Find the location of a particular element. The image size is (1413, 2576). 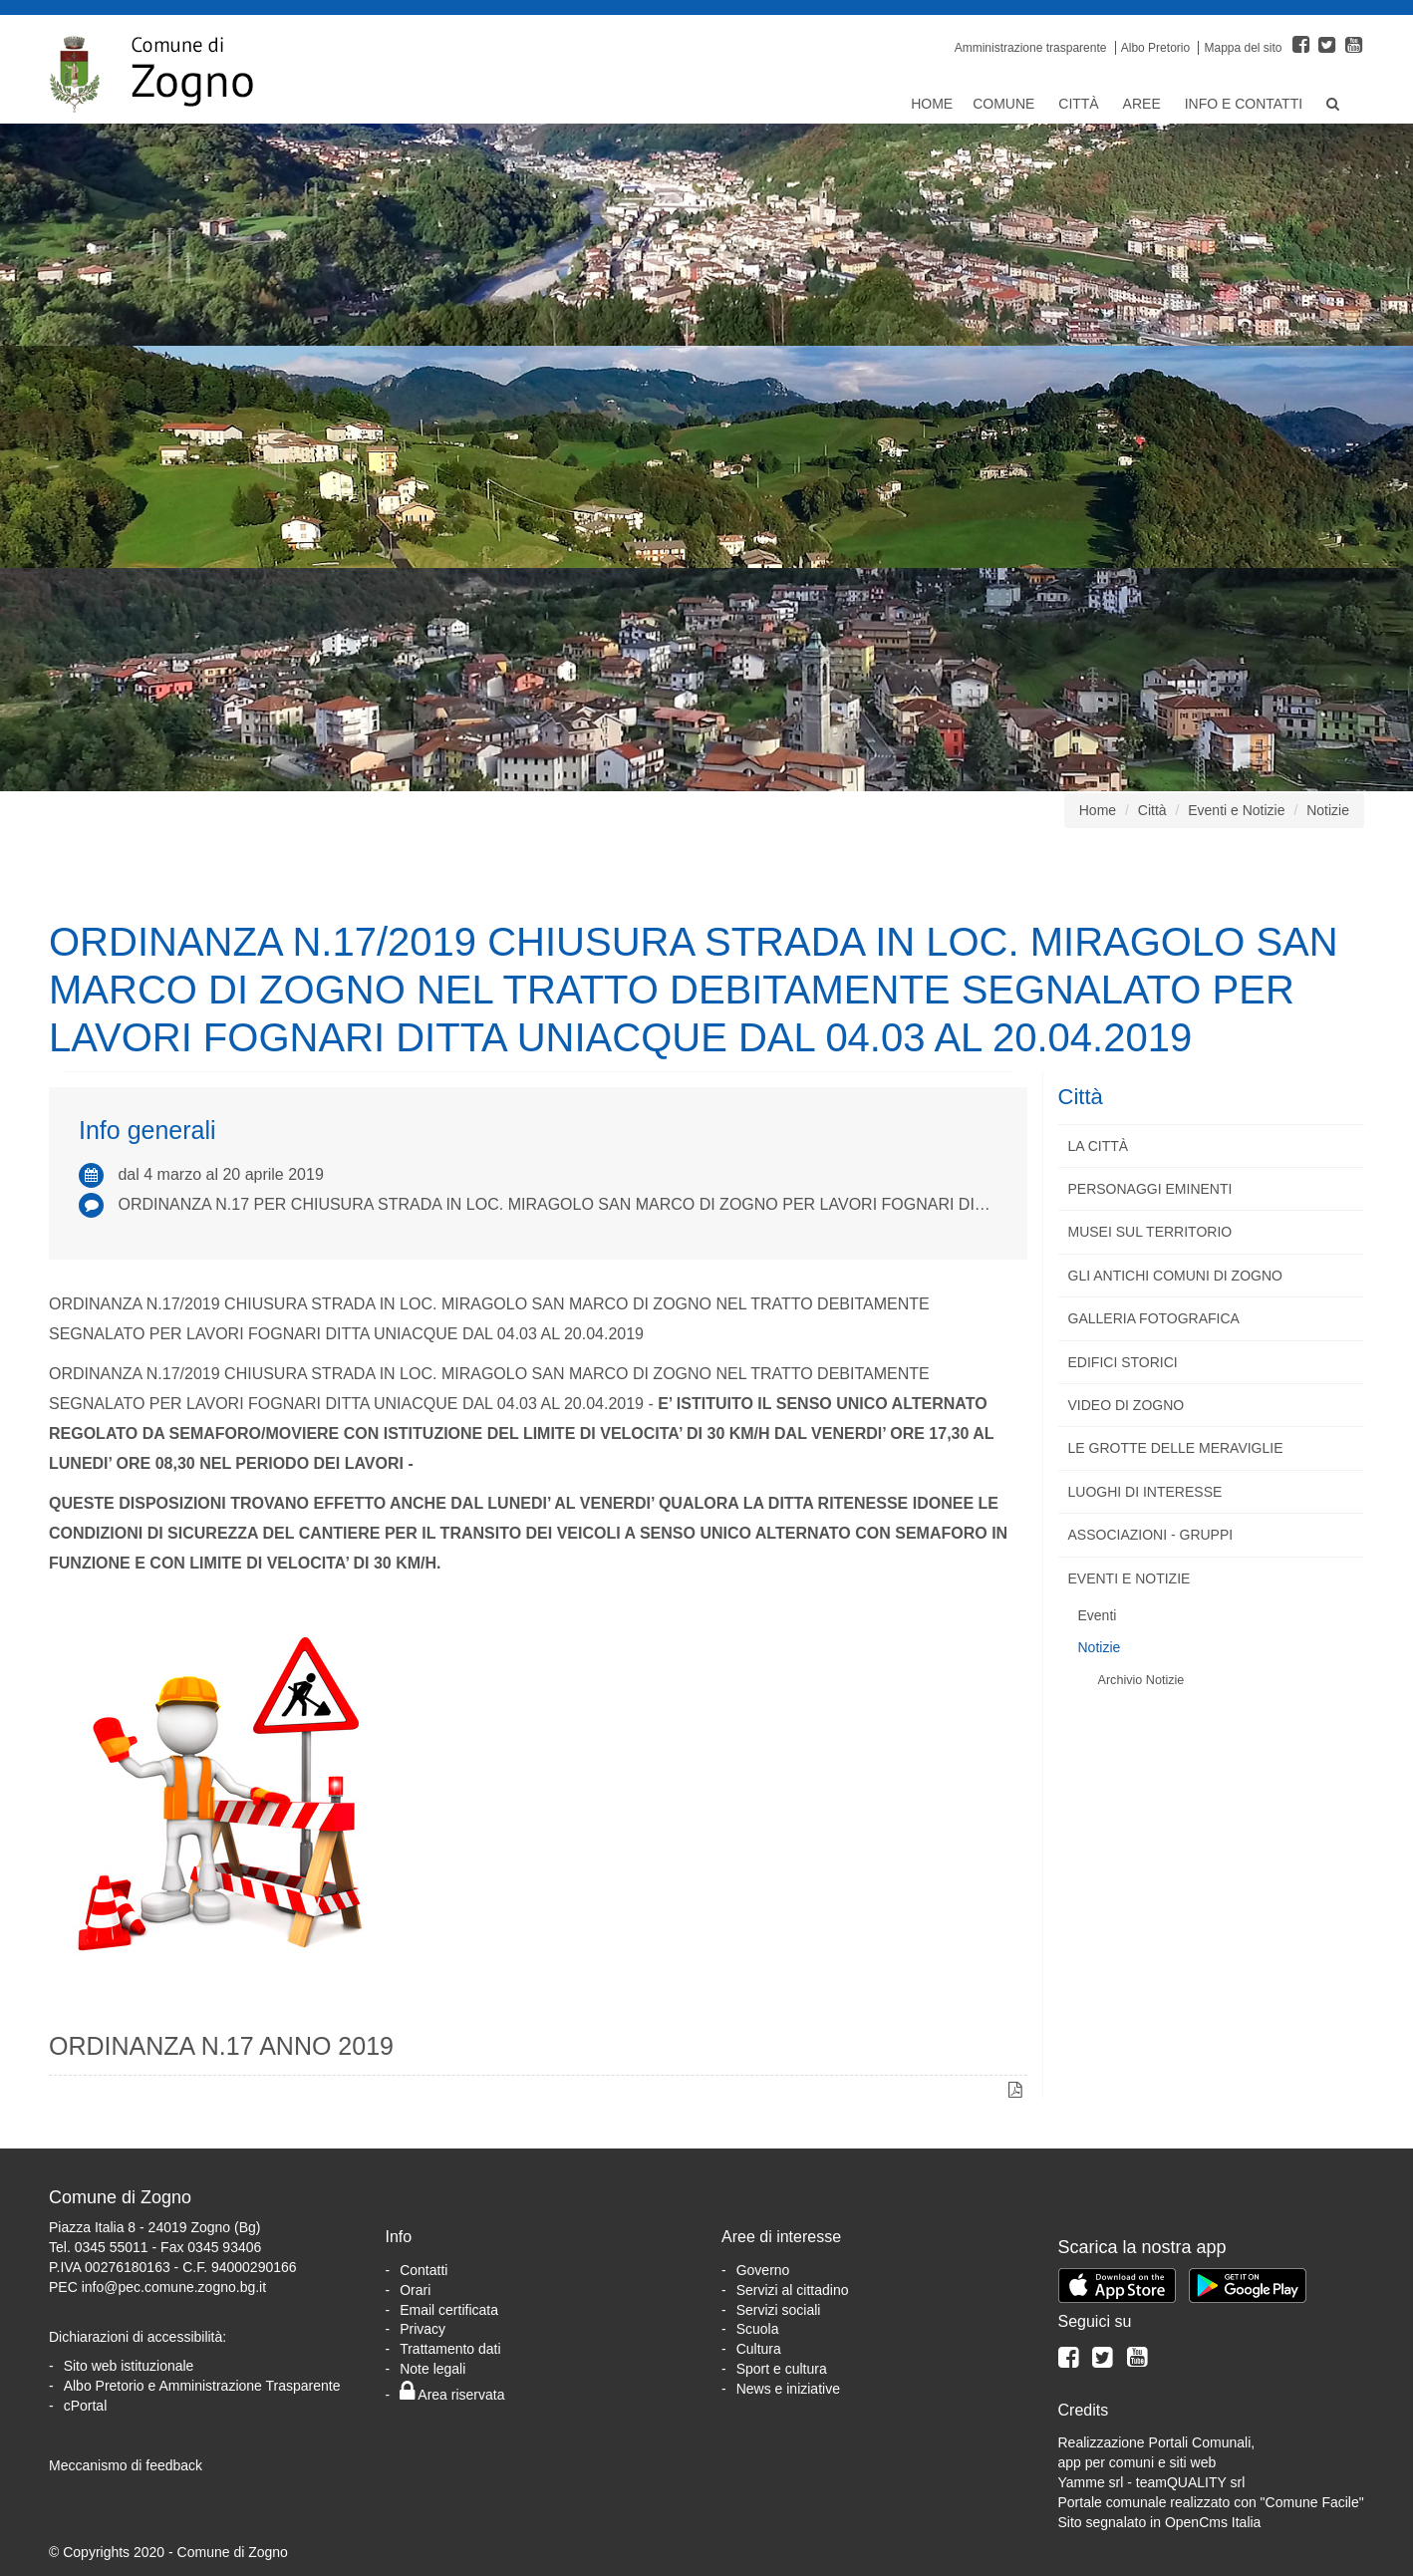

Mappa del sito is located at coordinates (1242, 48).